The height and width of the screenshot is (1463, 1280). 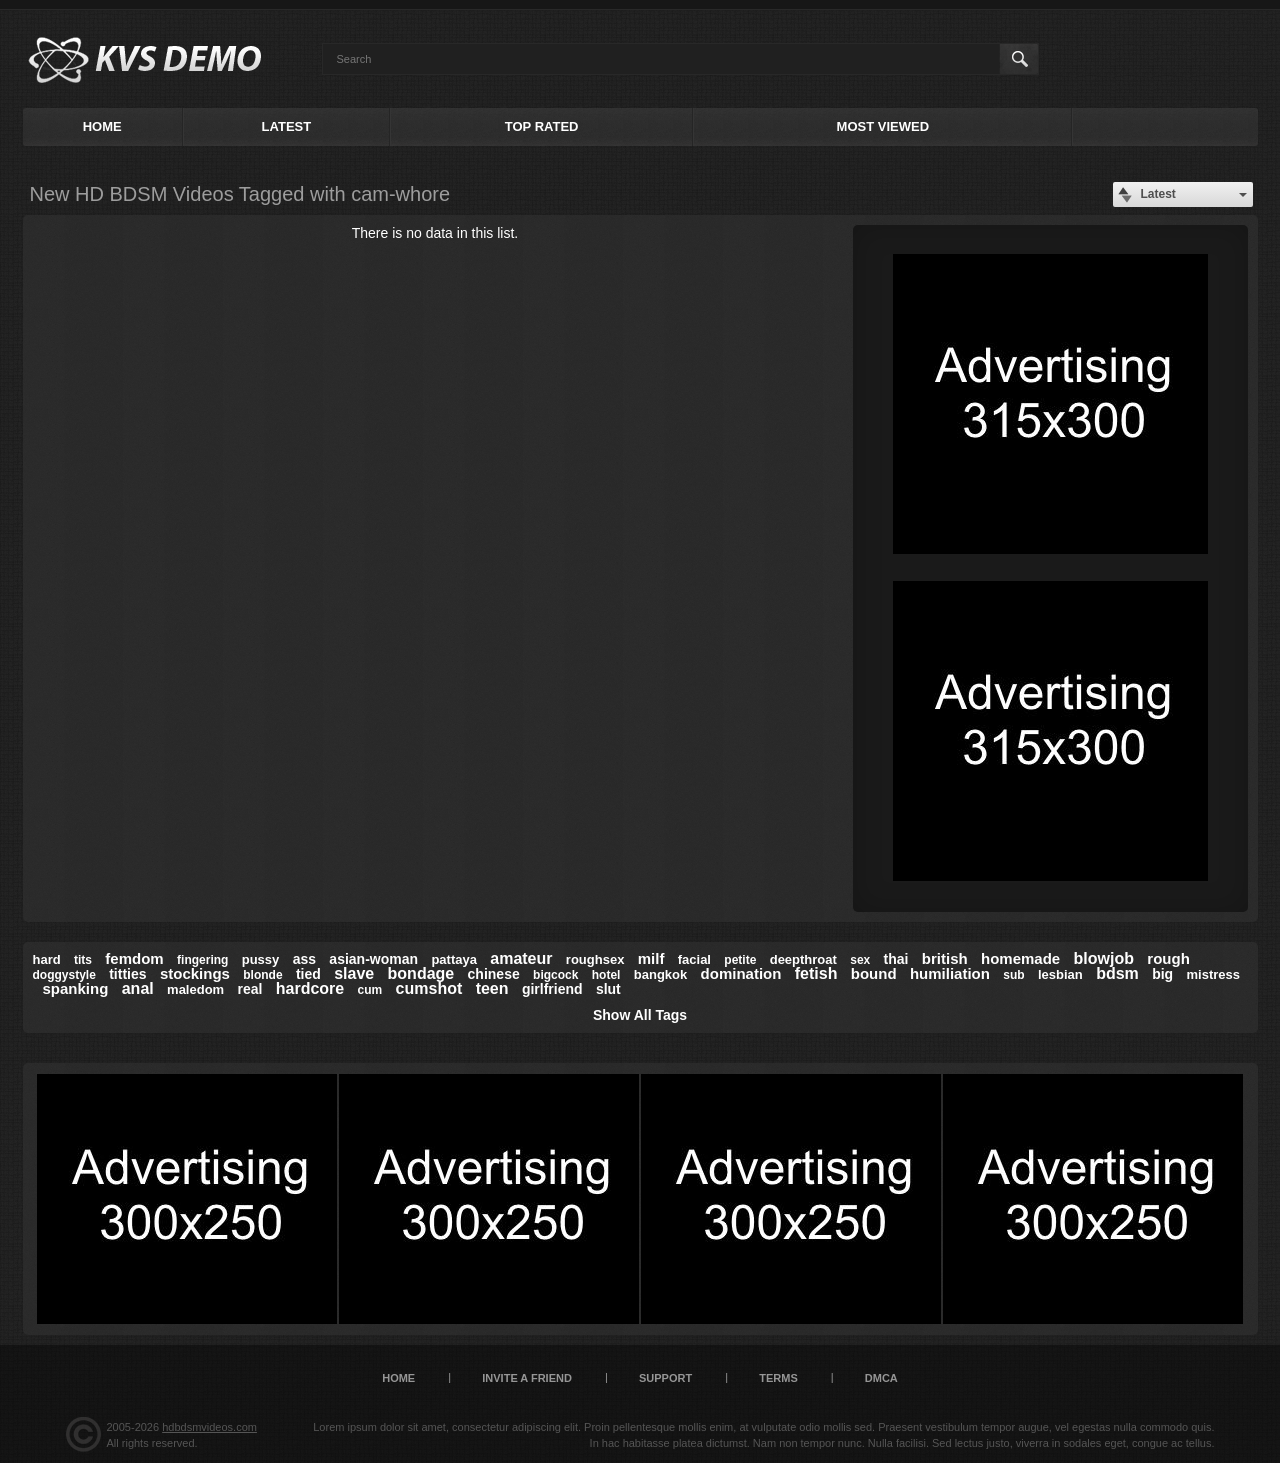 What do you see at coordinates (1212, 974) in the screenshot?
I see `mistress` at bounding box center [1212, 974].